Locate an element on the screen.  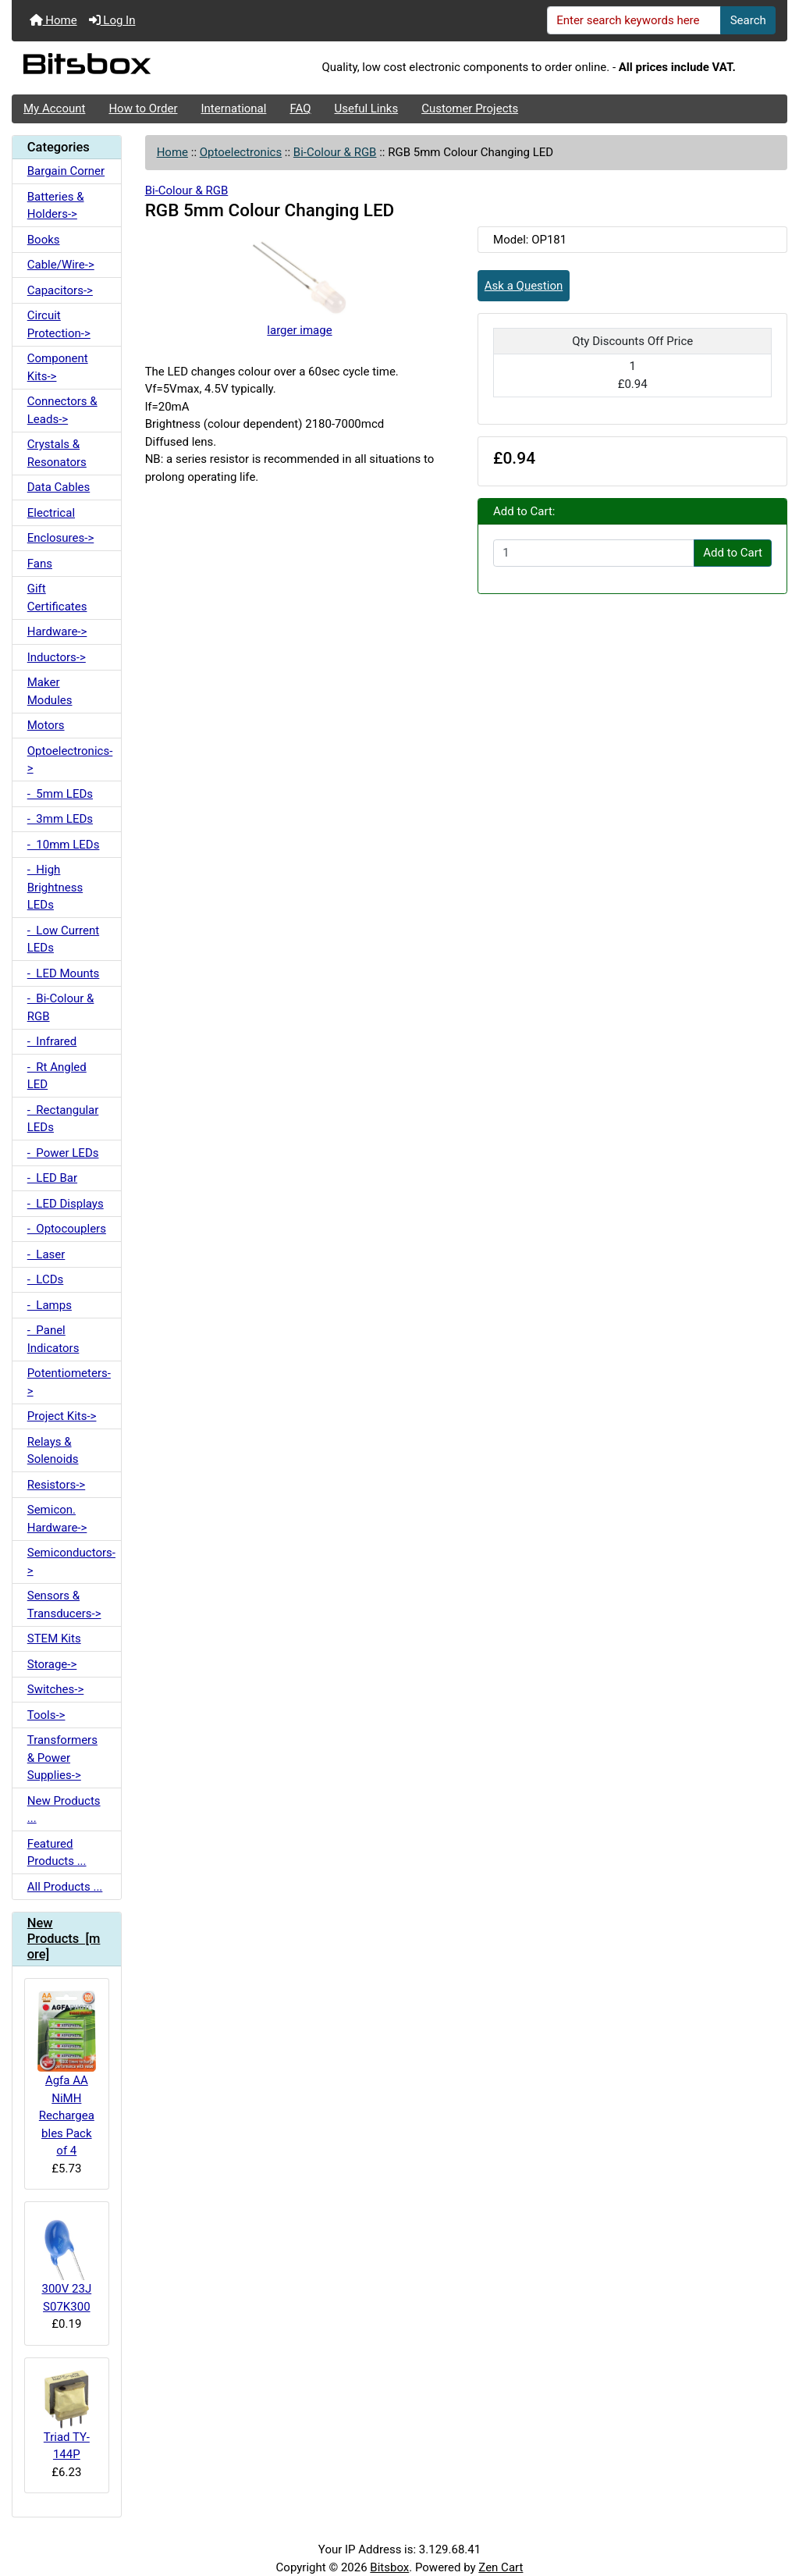
- Low Current LEDs is located at coordinates (63, 939).